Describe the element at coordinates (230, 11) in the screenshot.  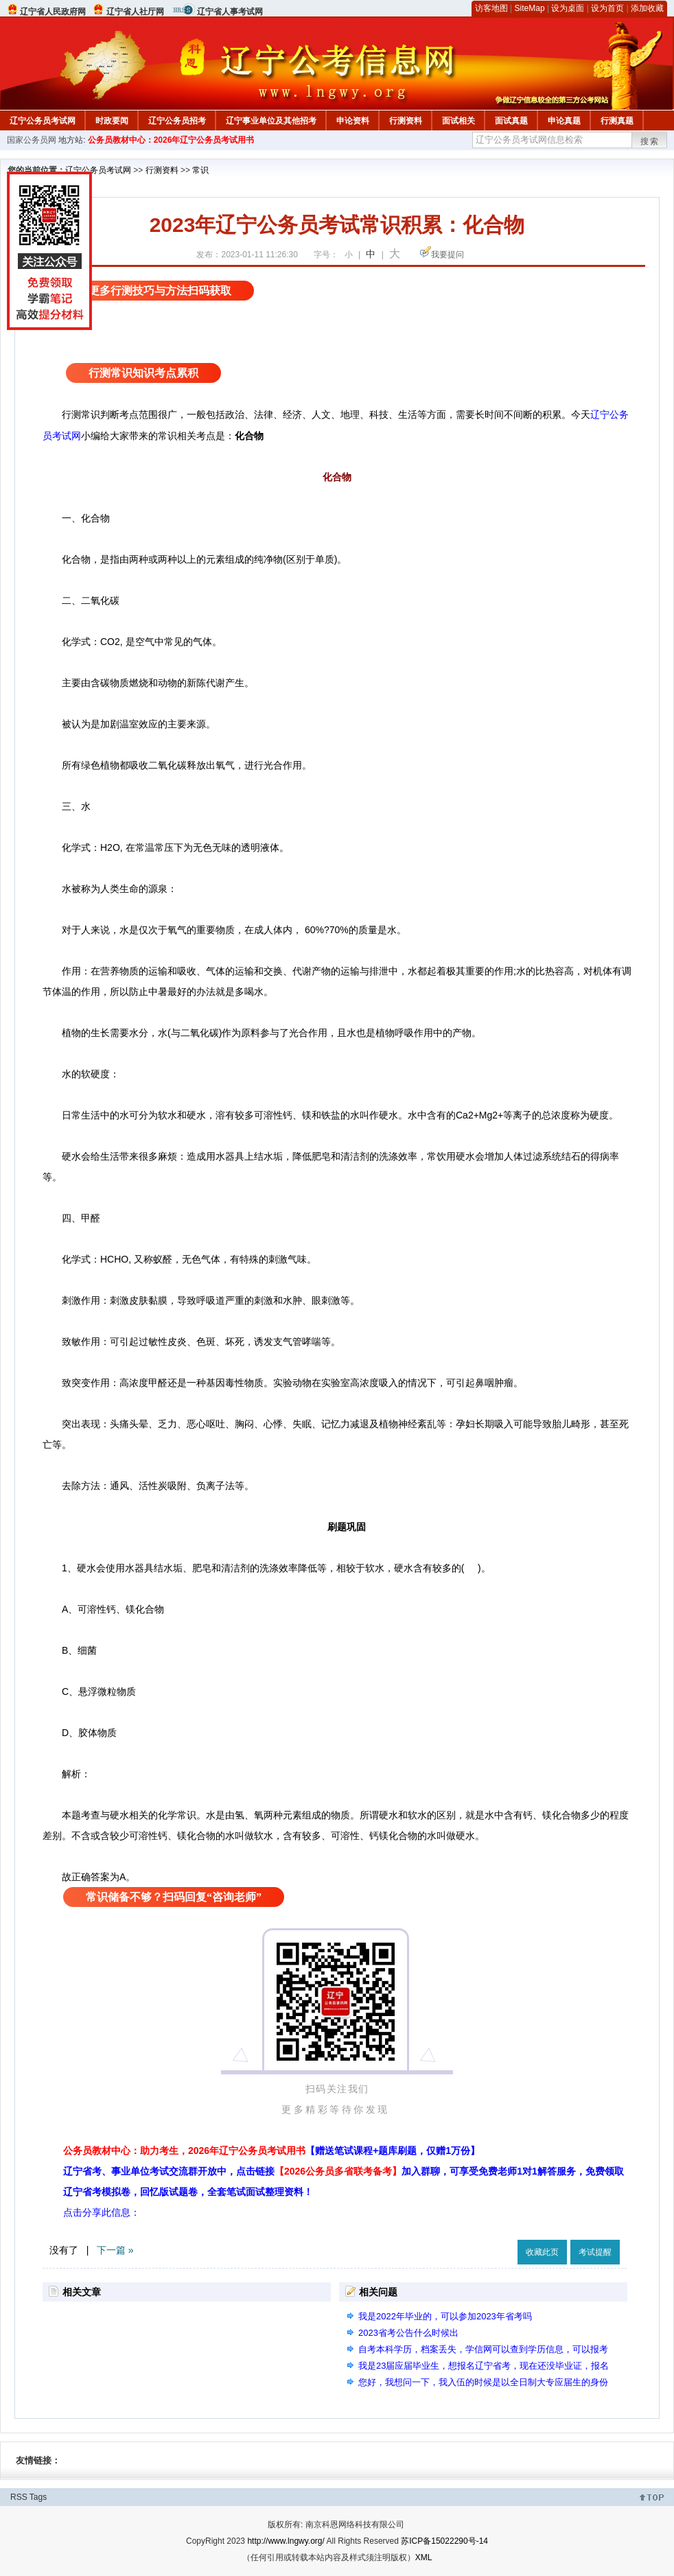
I see `辽宁省人事考试网` at that location.